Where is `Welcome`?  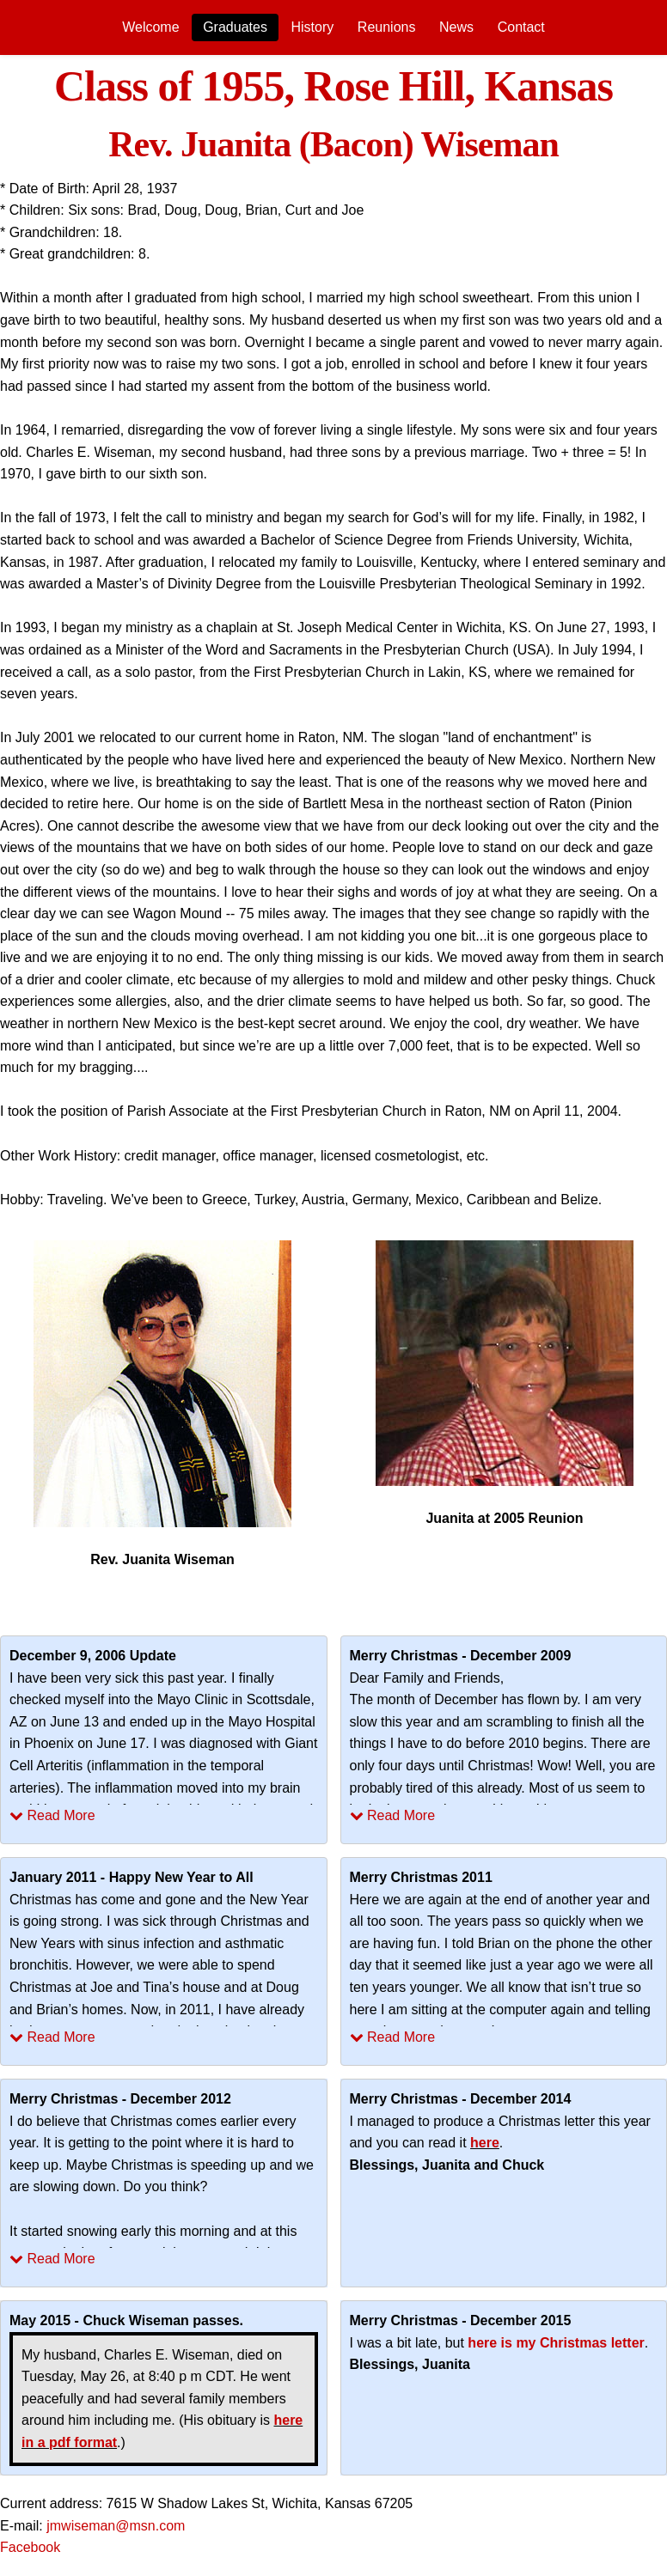 Welcome is located at coordinates (150, 27).